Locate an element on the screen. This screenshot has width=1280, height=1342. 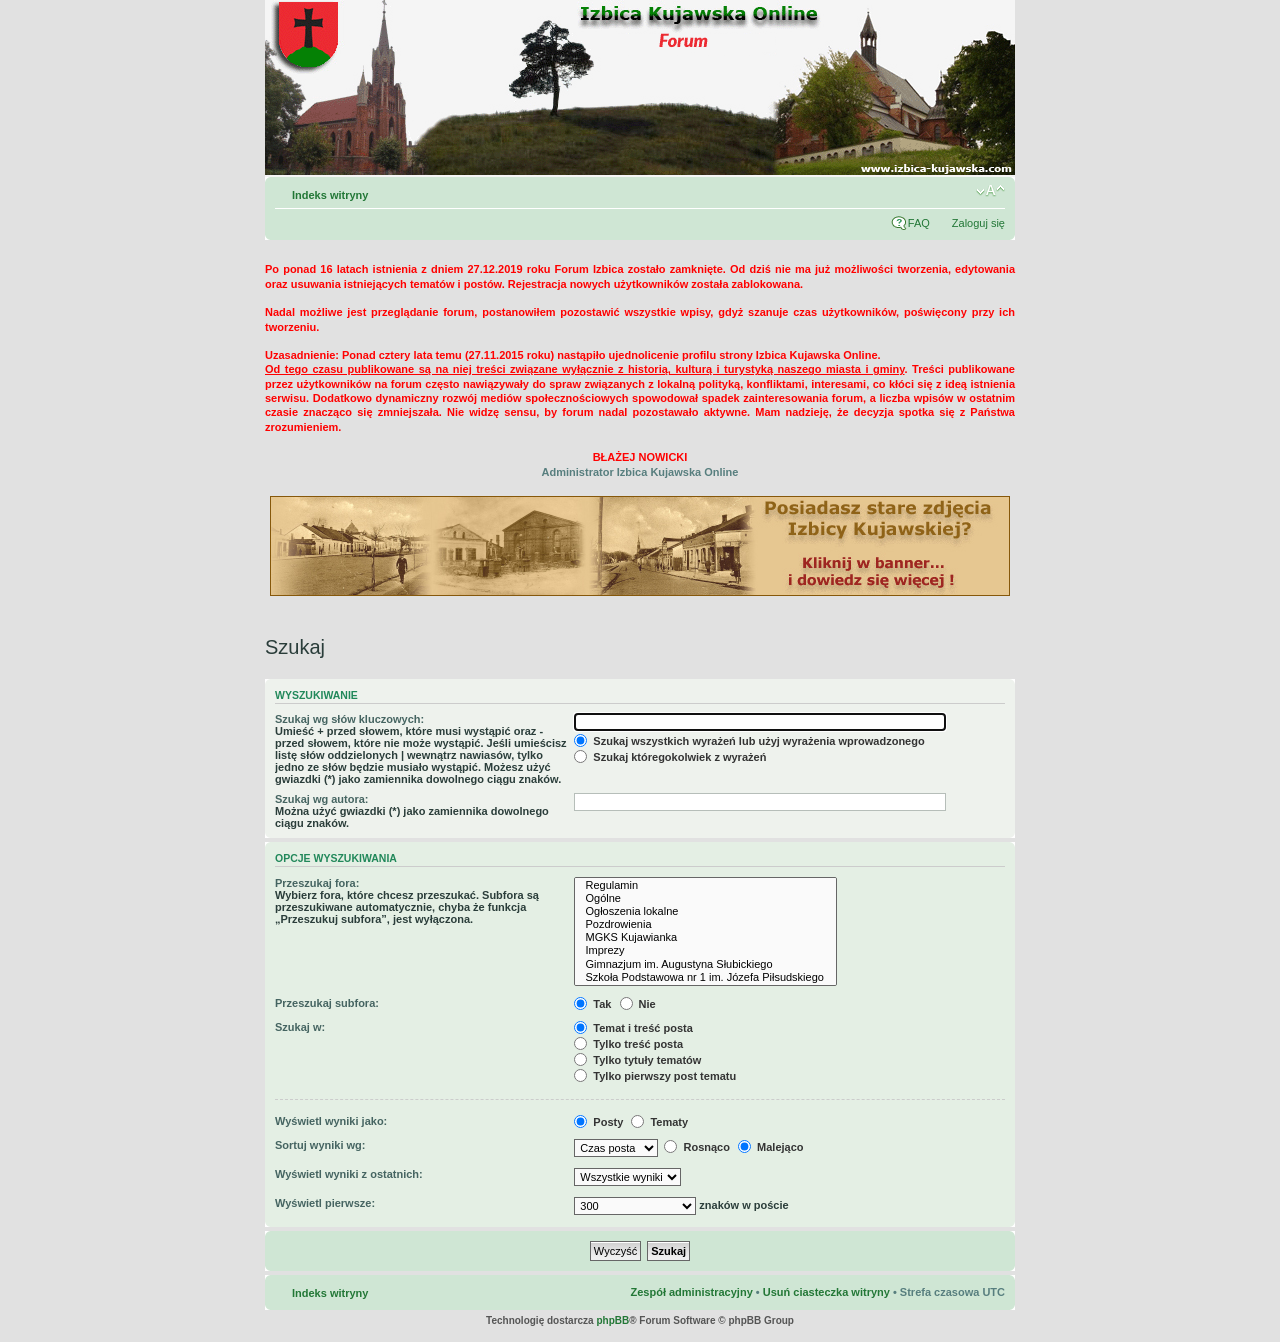
Pozdrowienia is located at coordinates (705, 924).